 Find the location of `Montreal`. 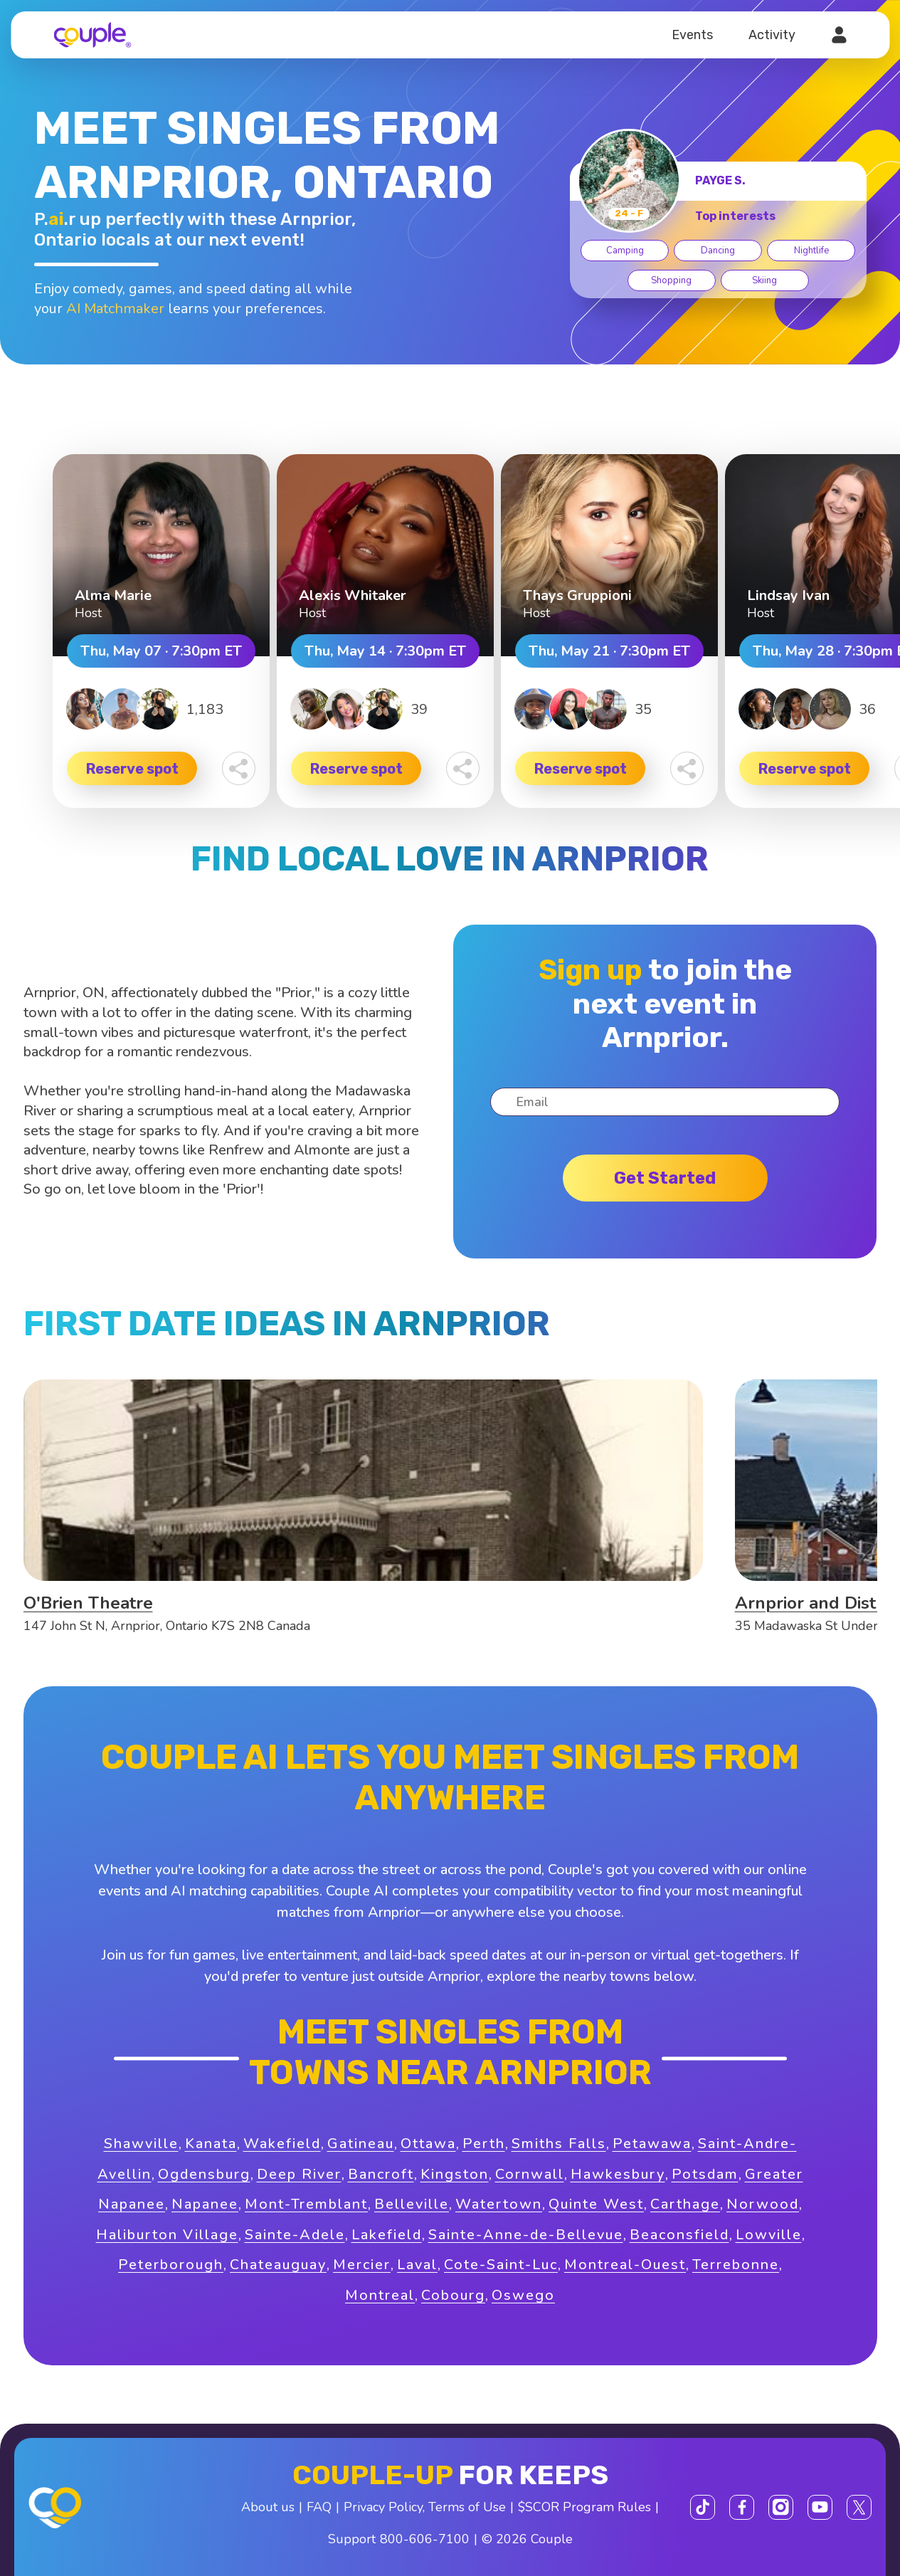

Montreal is located at coordinates (380, 2295).